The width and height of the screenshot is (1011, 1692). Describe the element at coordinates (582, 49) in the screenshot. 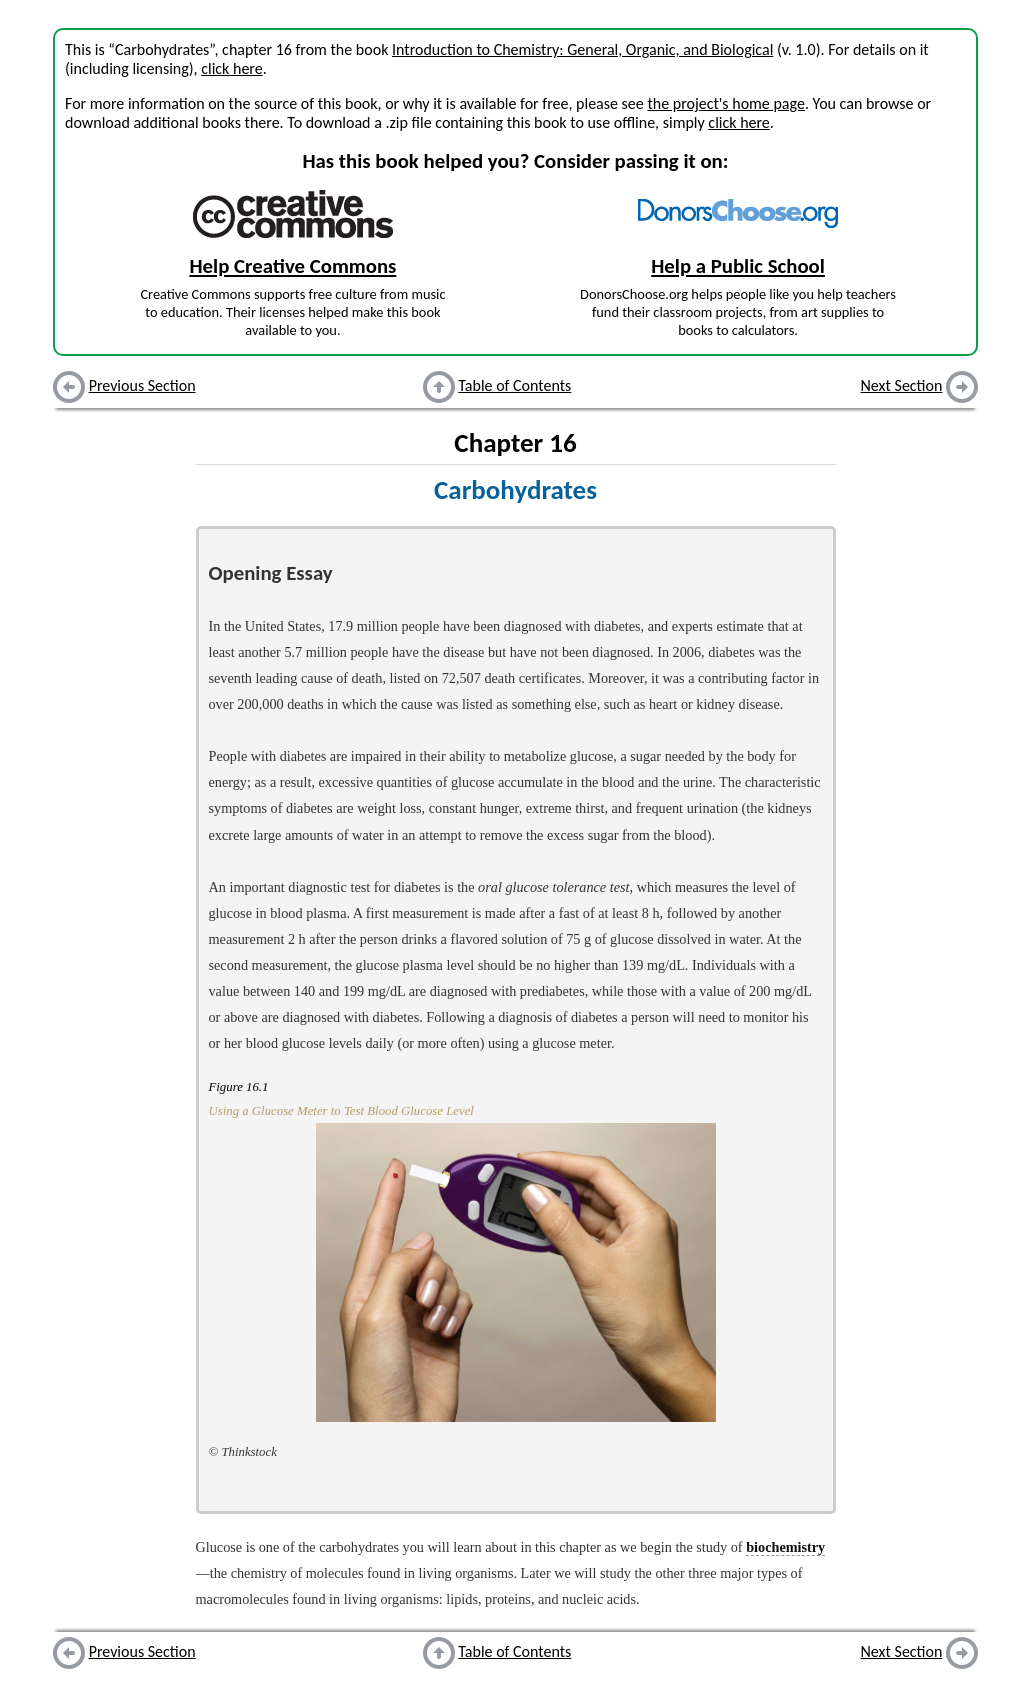

I see `Introduction to Chemistry: General, Organic, and Biological` at that location.